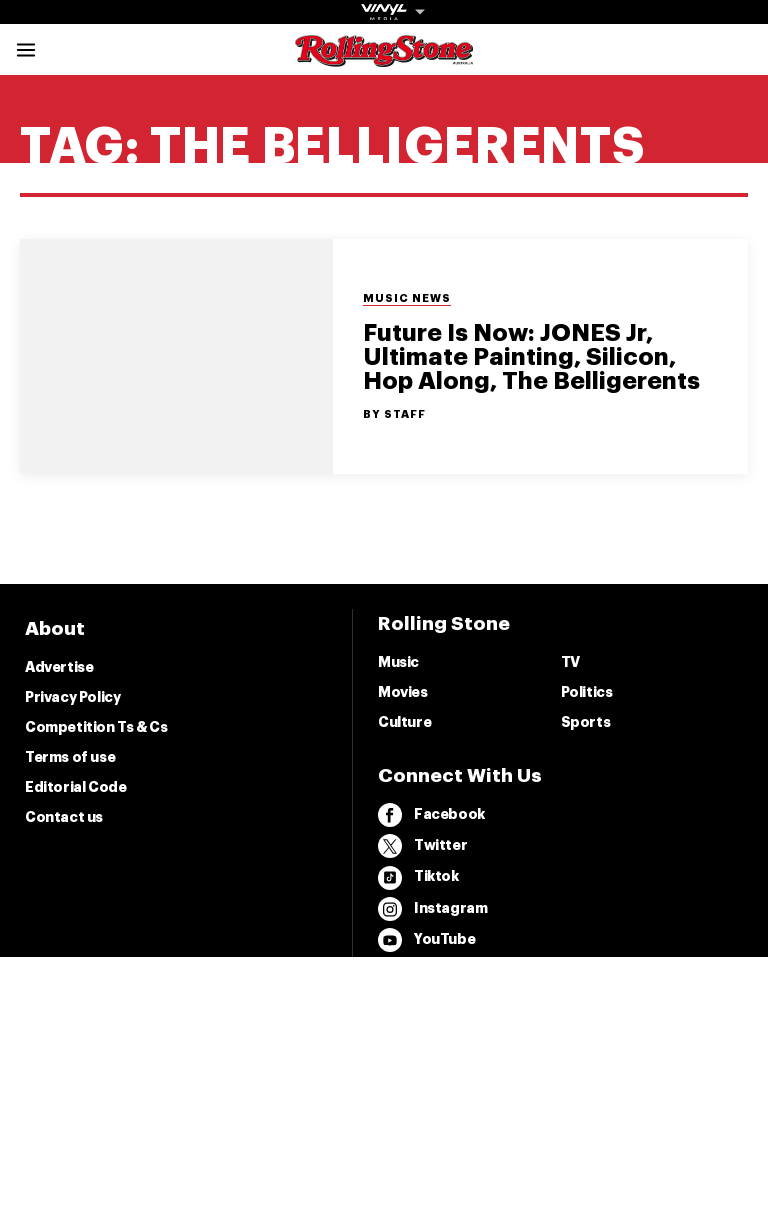  I want to click on Culture, so click(404, 722).